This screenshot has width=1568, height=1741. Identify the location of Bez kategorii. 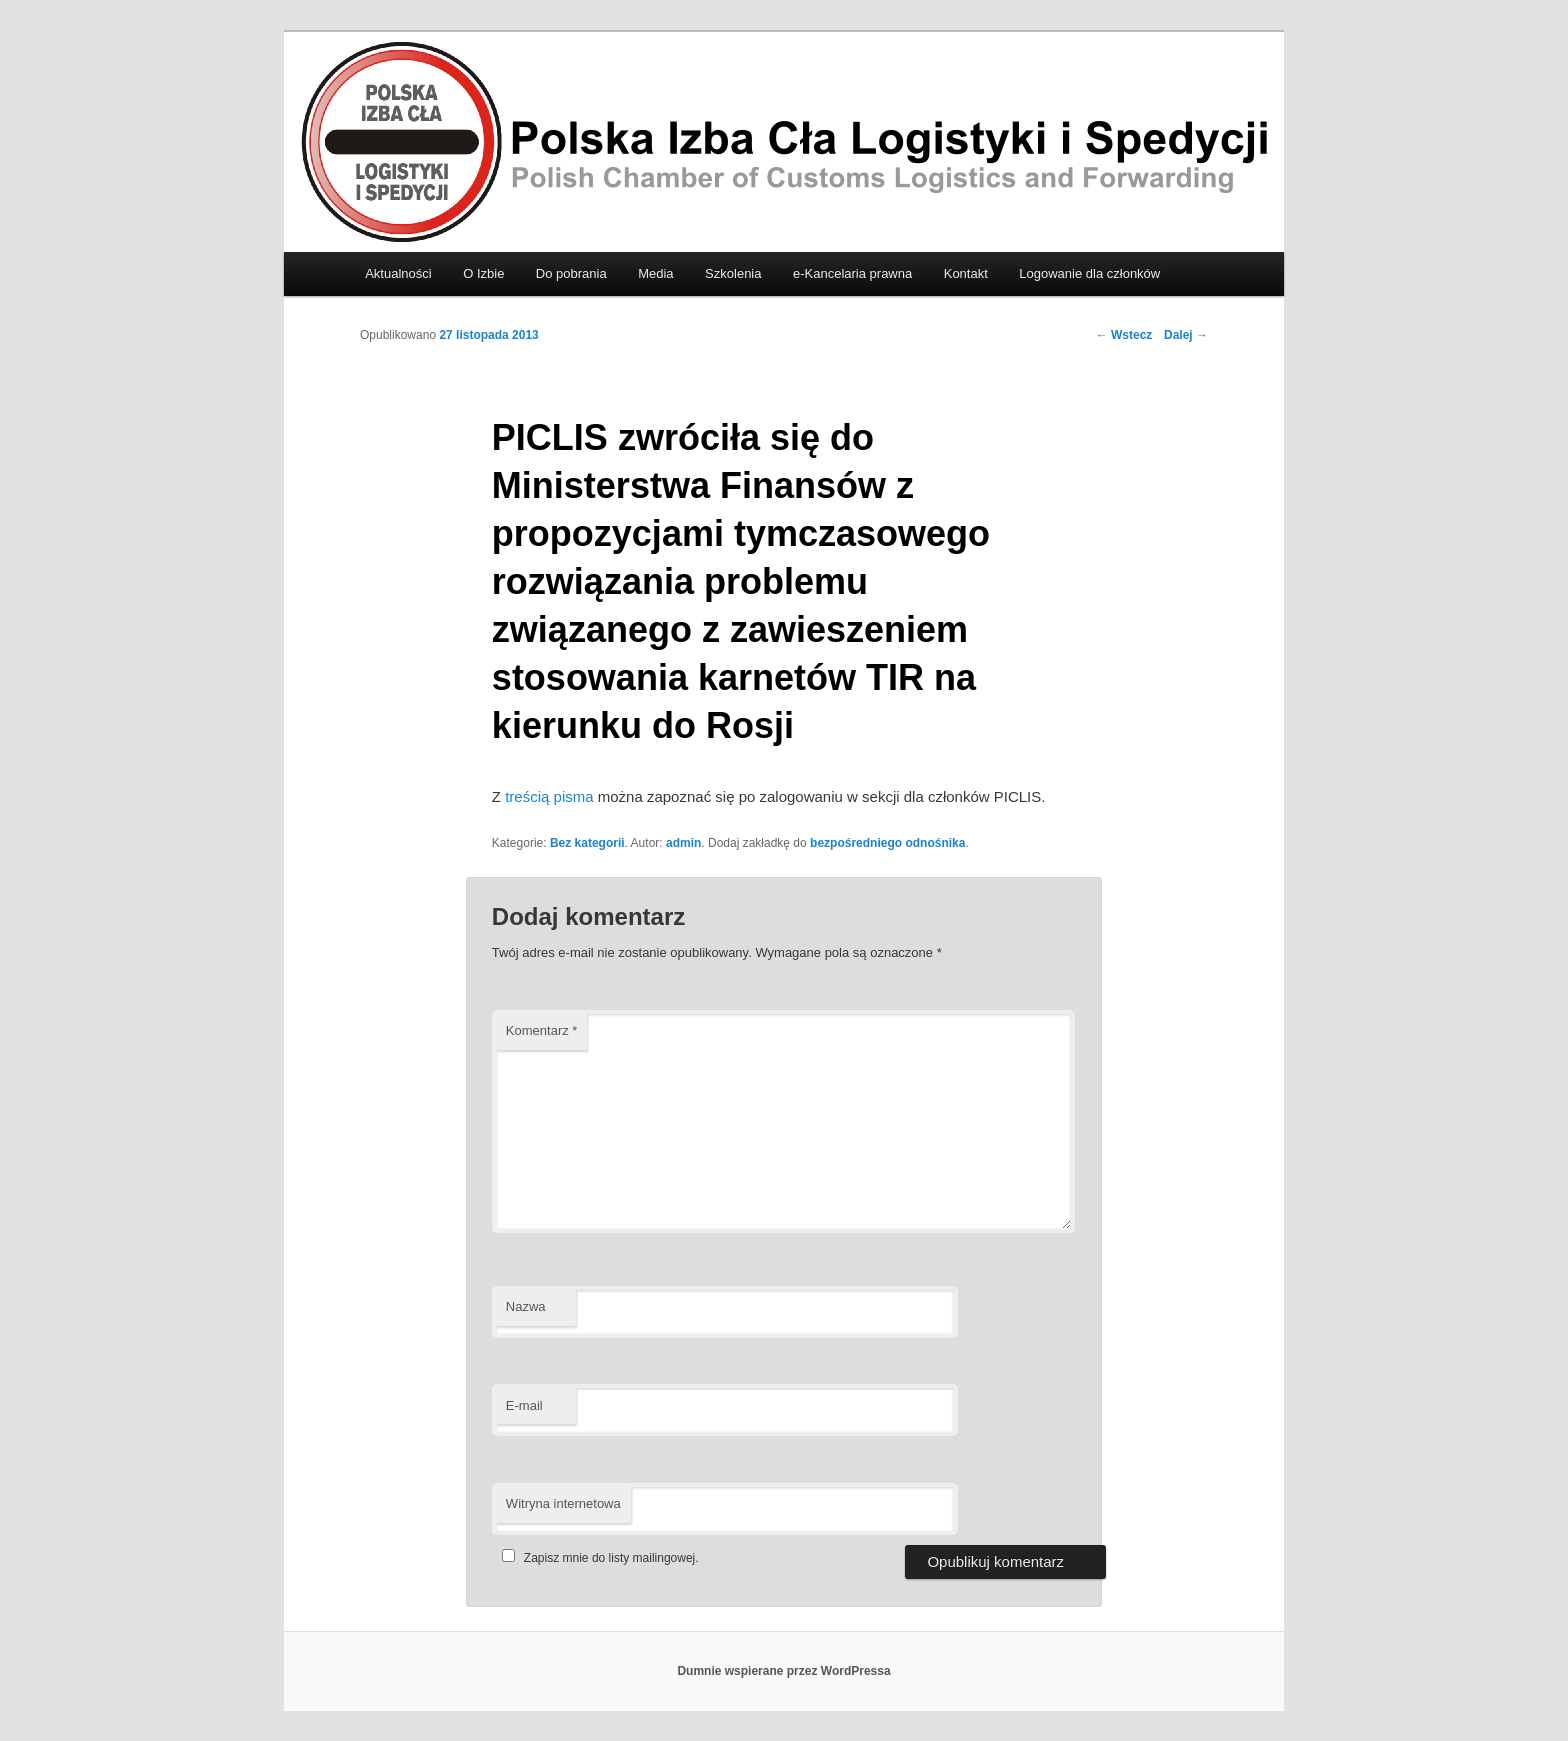
(587, 843).